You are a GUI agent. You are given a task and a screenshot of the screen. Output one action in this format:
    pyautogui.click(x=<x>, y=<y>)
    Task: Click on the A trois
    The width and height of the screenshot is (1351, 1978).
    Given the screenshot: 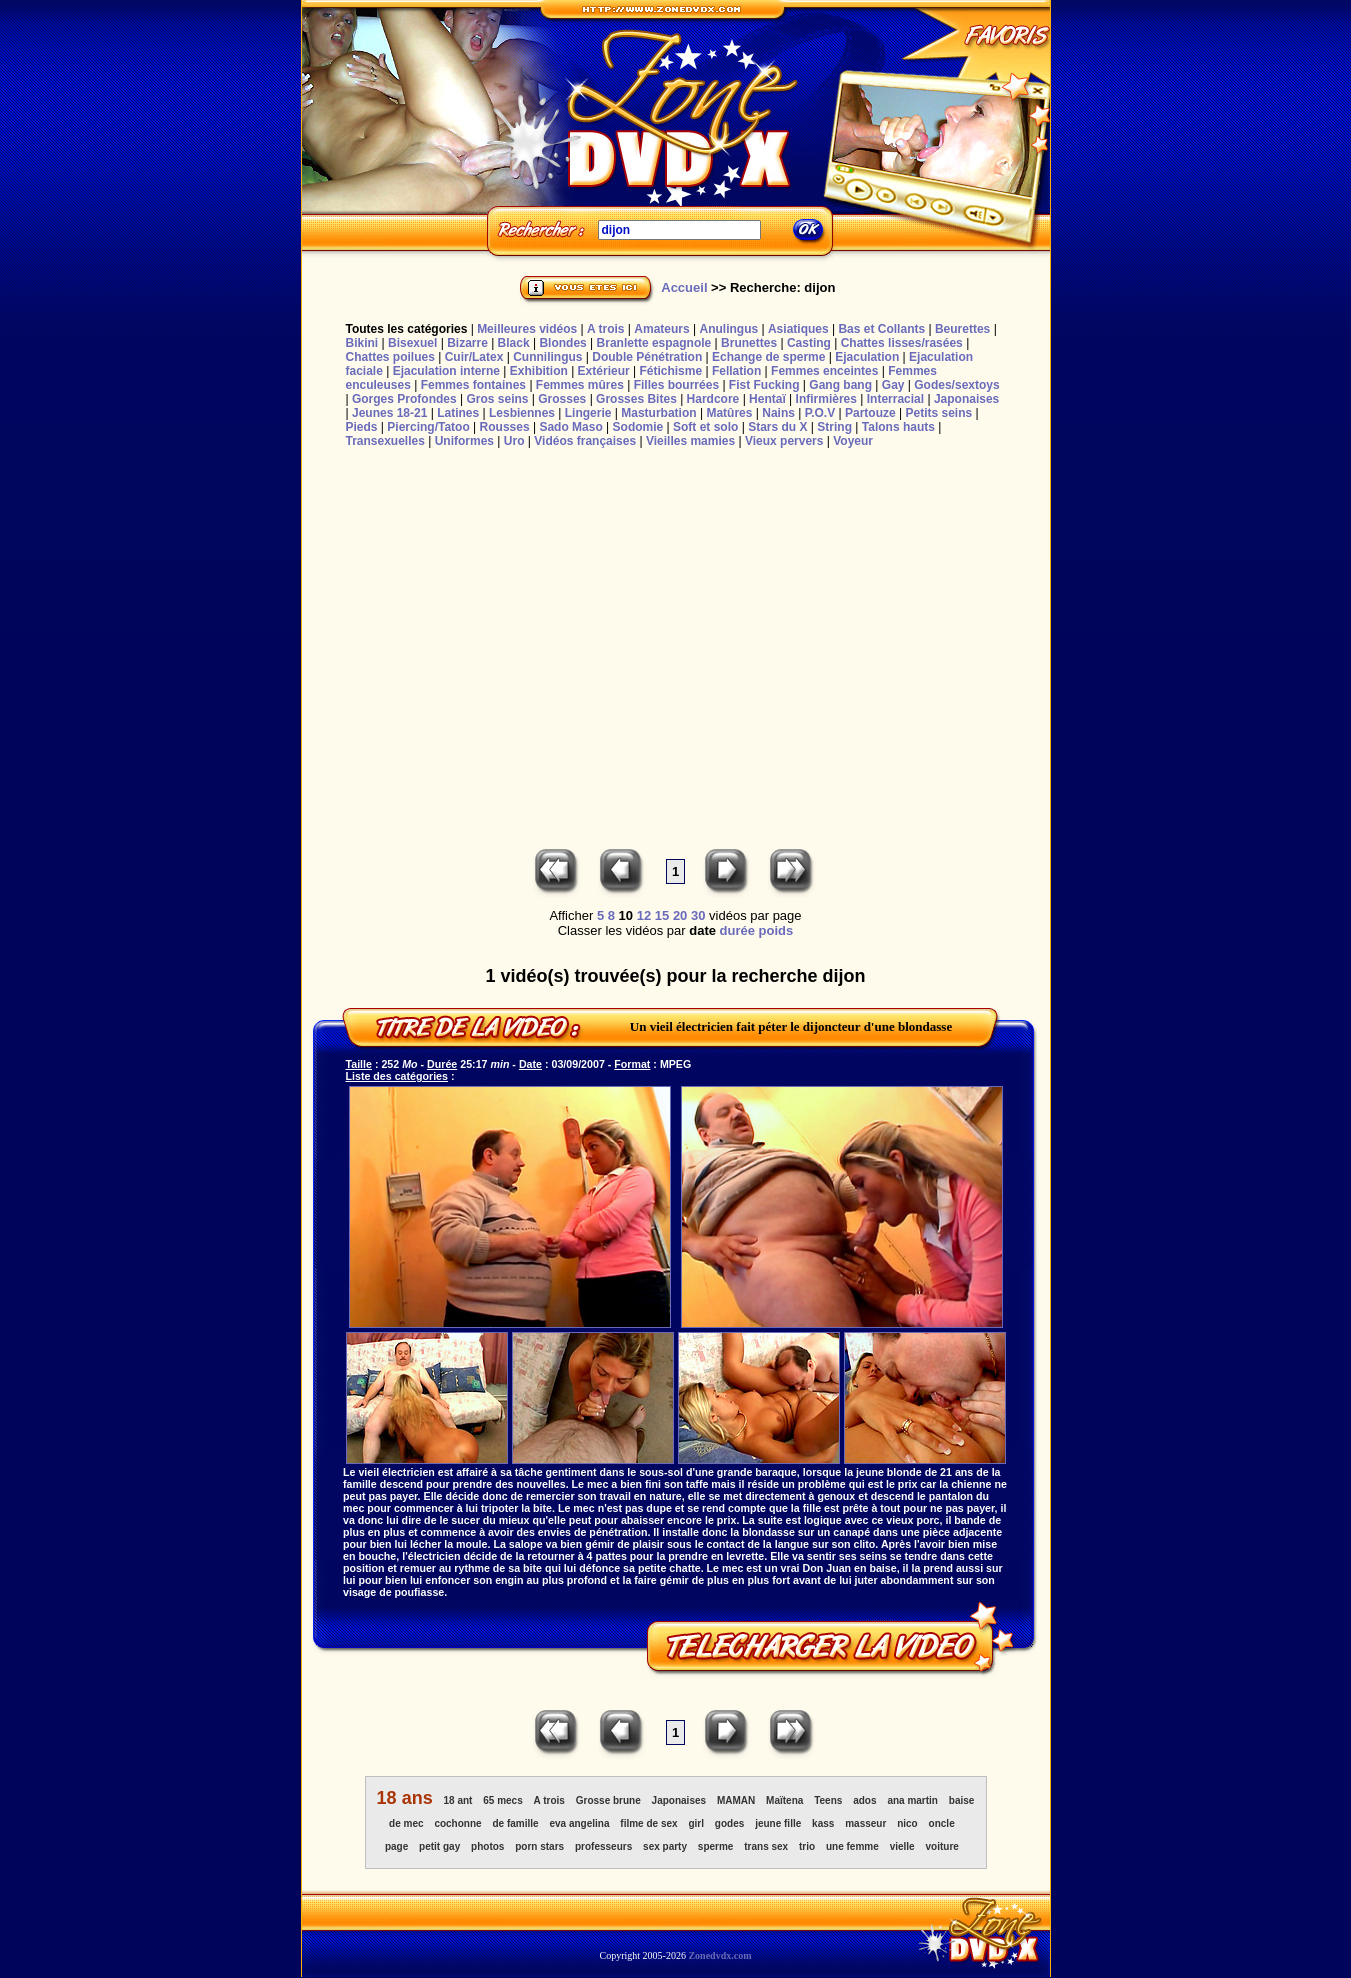 What is the action you would take?
    pyautogui.click(x=606, y=329)
    